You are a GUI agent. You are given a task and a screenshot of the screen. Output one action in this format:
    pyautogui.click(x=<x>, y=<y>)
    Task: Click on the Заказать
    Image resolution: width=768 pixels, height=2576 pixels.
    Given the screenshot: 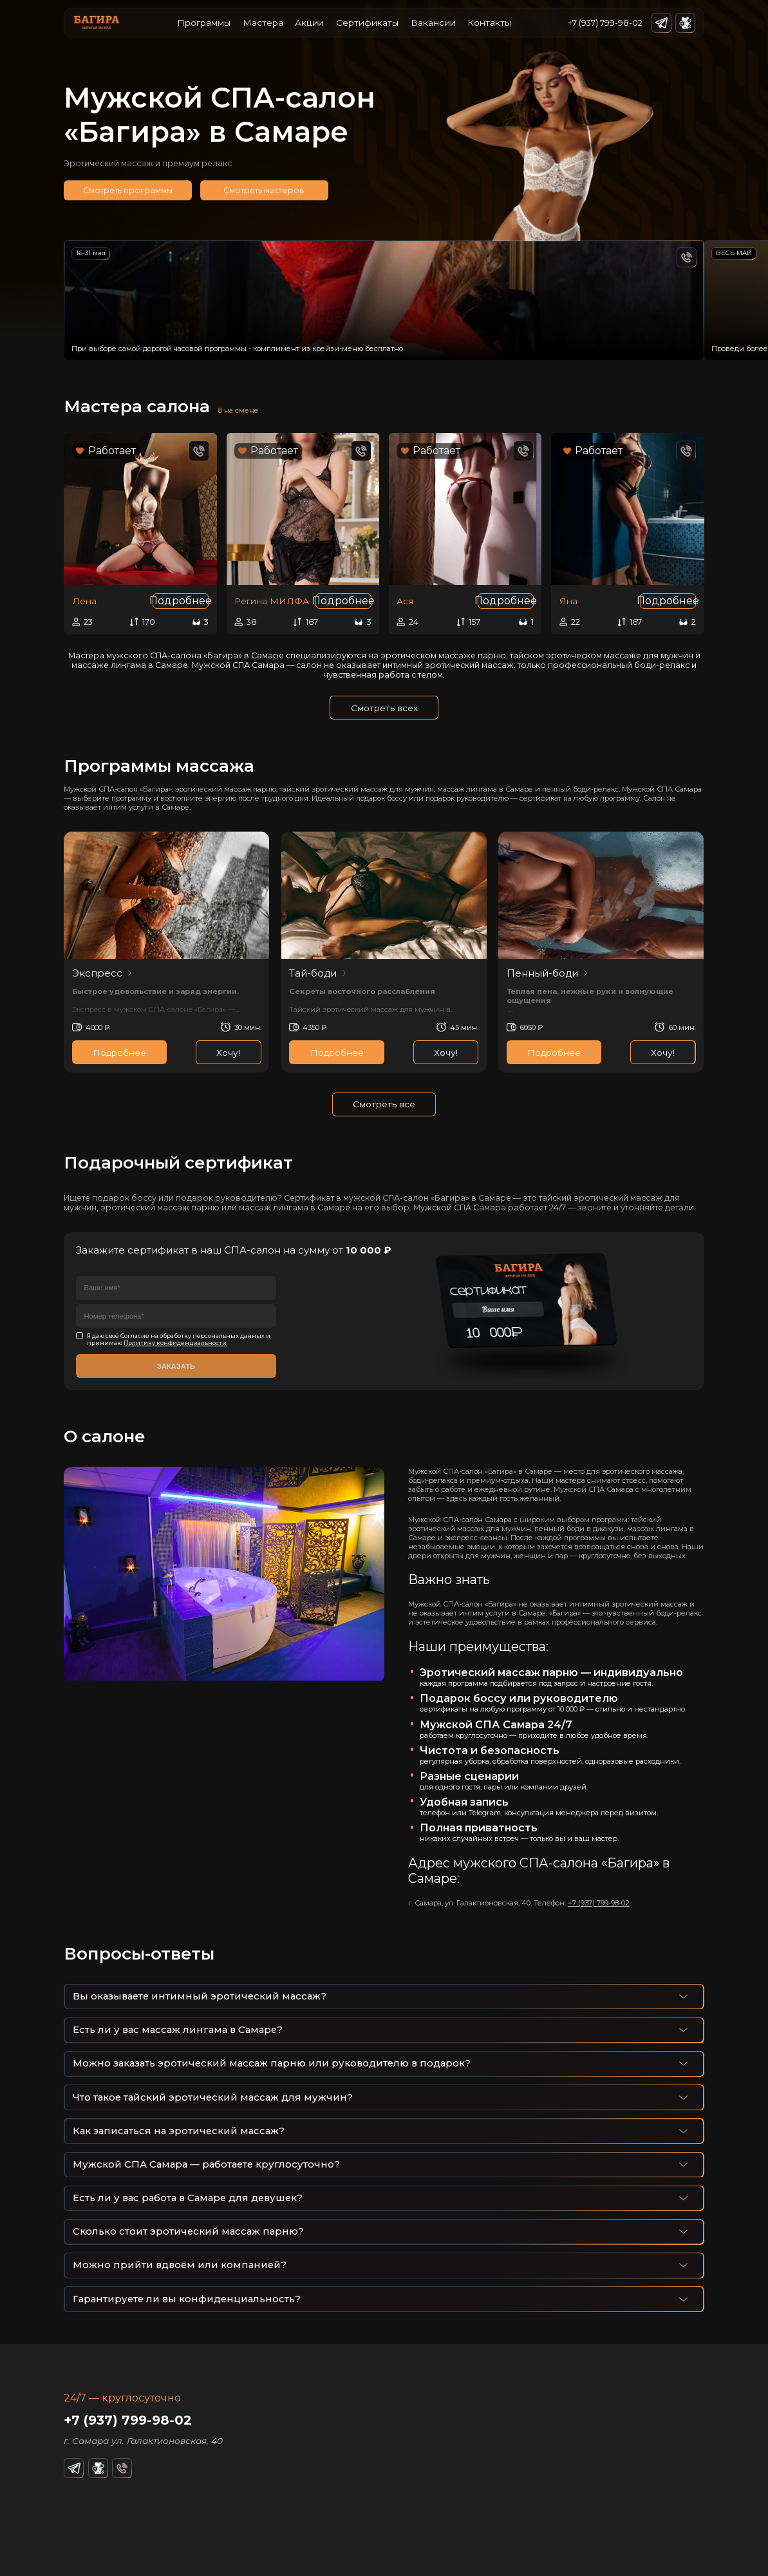 What is the action you would take?
    pyautogui.click(x=176, y=1366)
    